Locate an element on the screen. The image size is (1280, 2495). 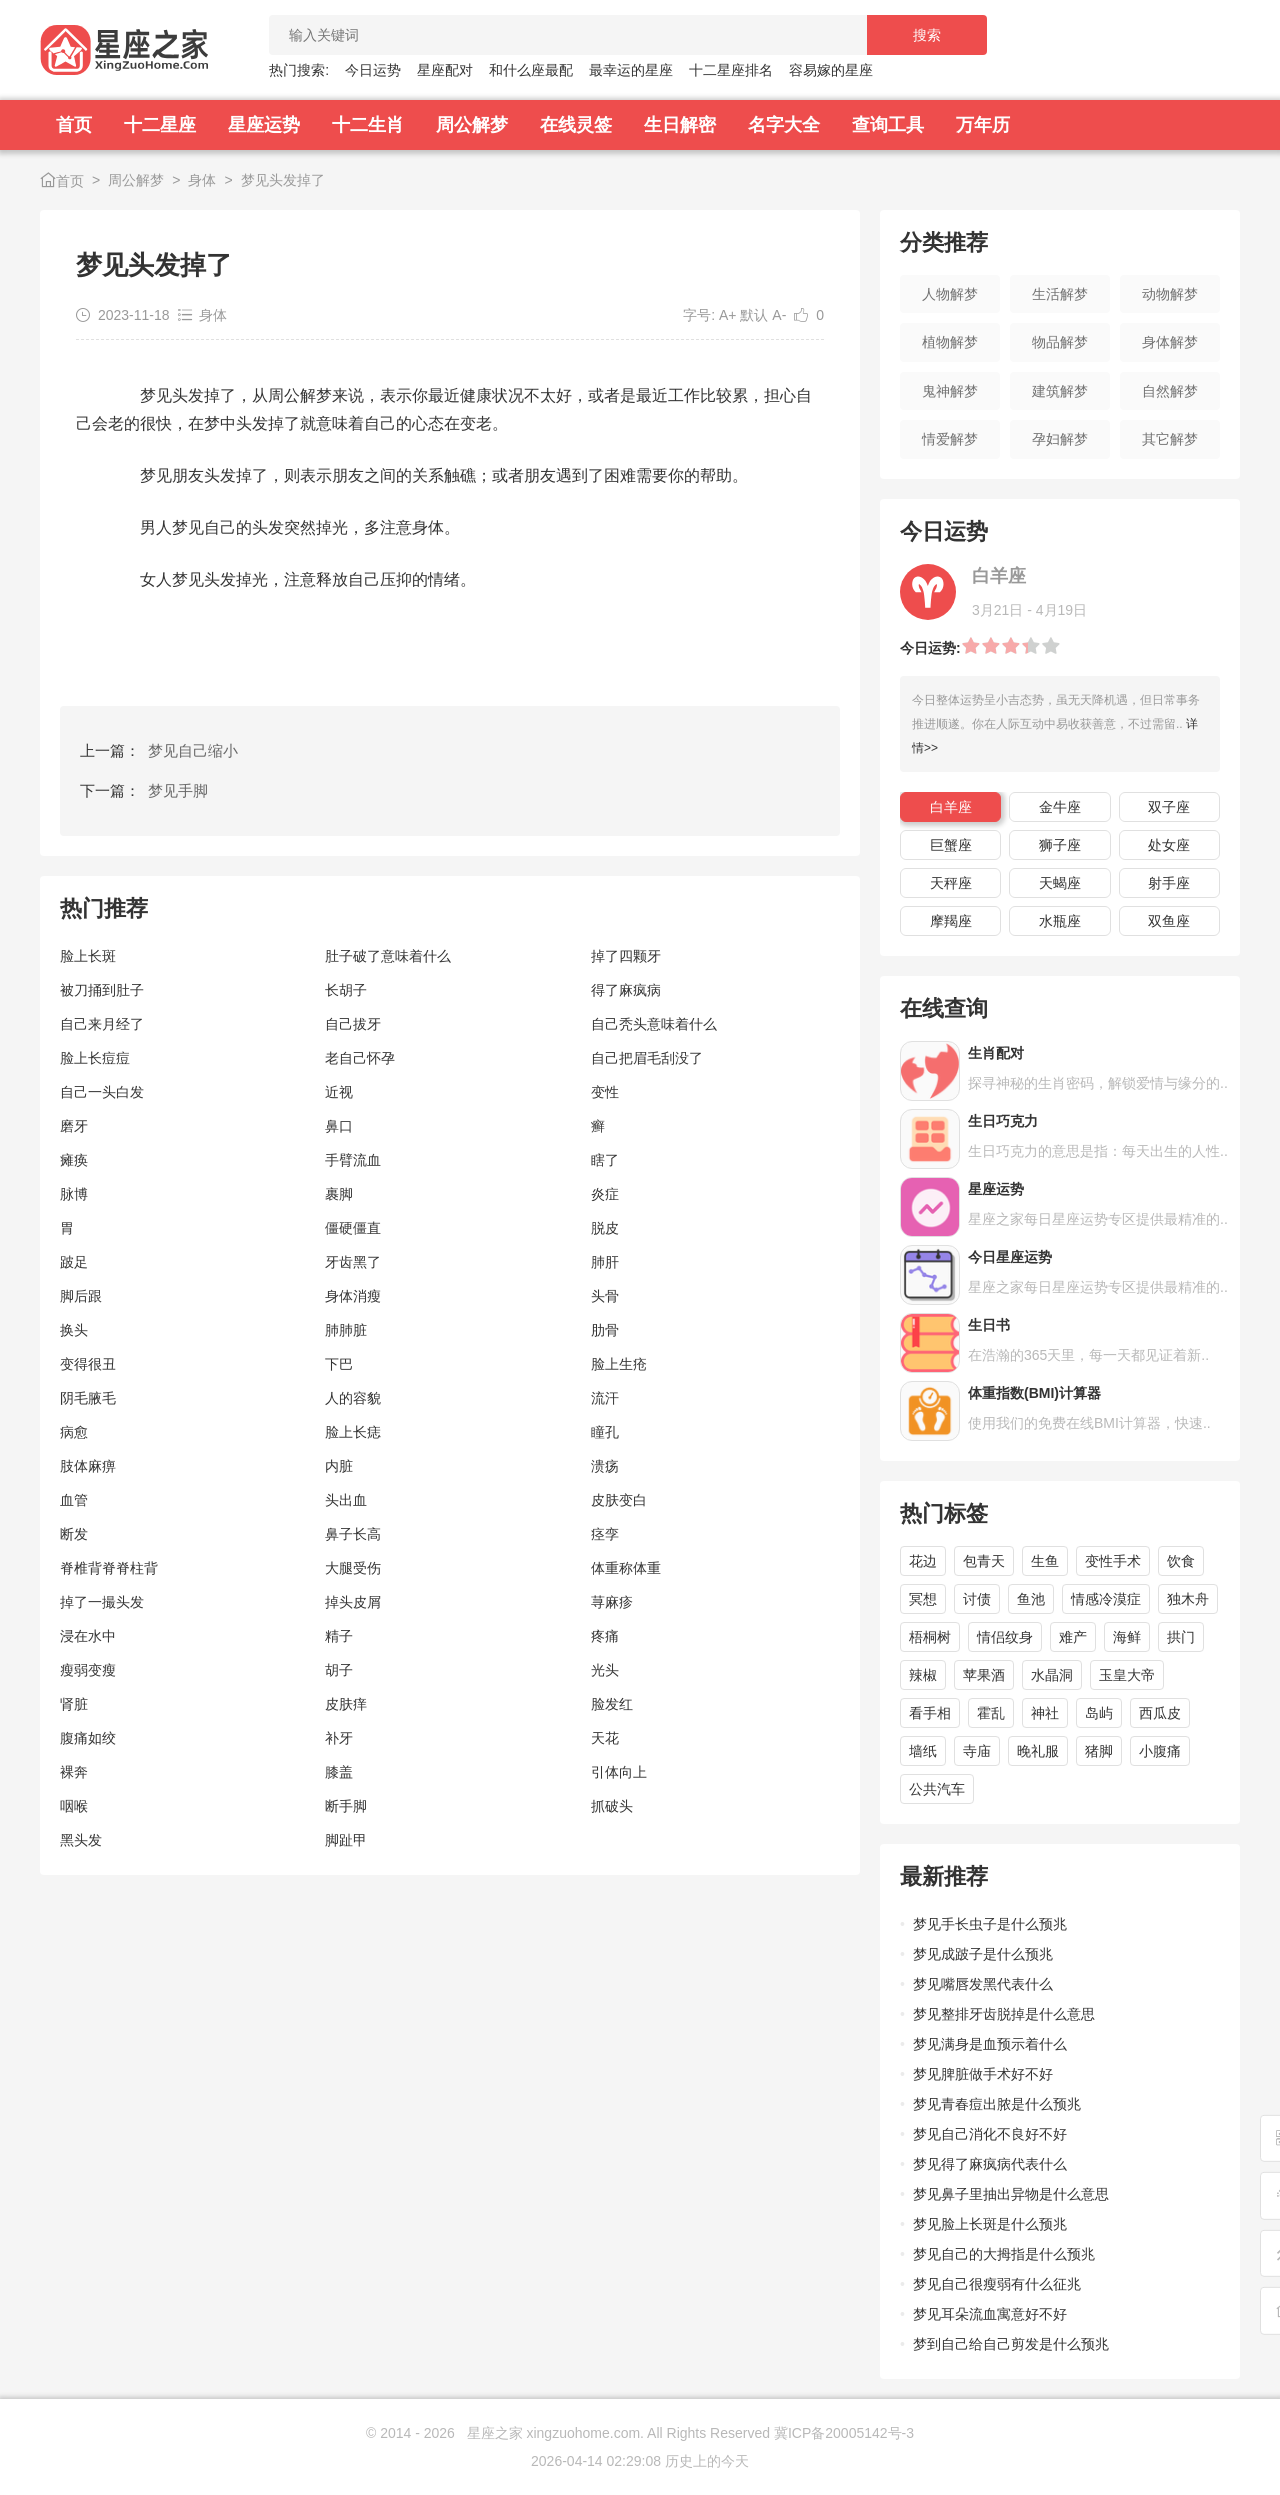
看手相 is located at coordinates (930, 1713).